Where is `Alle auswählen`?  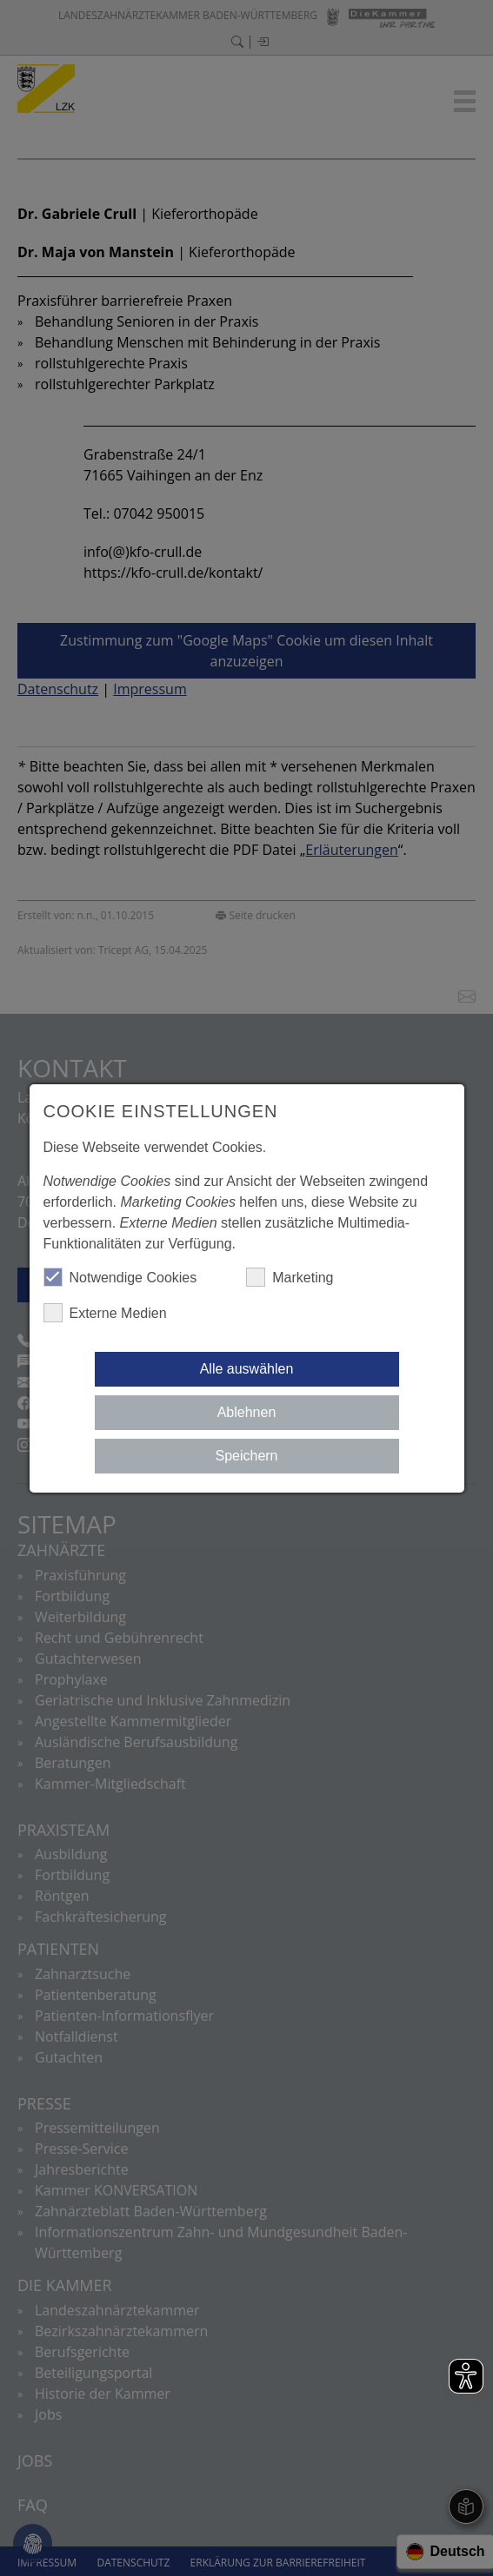 Alle auswählen is located at coordinates (247, 1368).